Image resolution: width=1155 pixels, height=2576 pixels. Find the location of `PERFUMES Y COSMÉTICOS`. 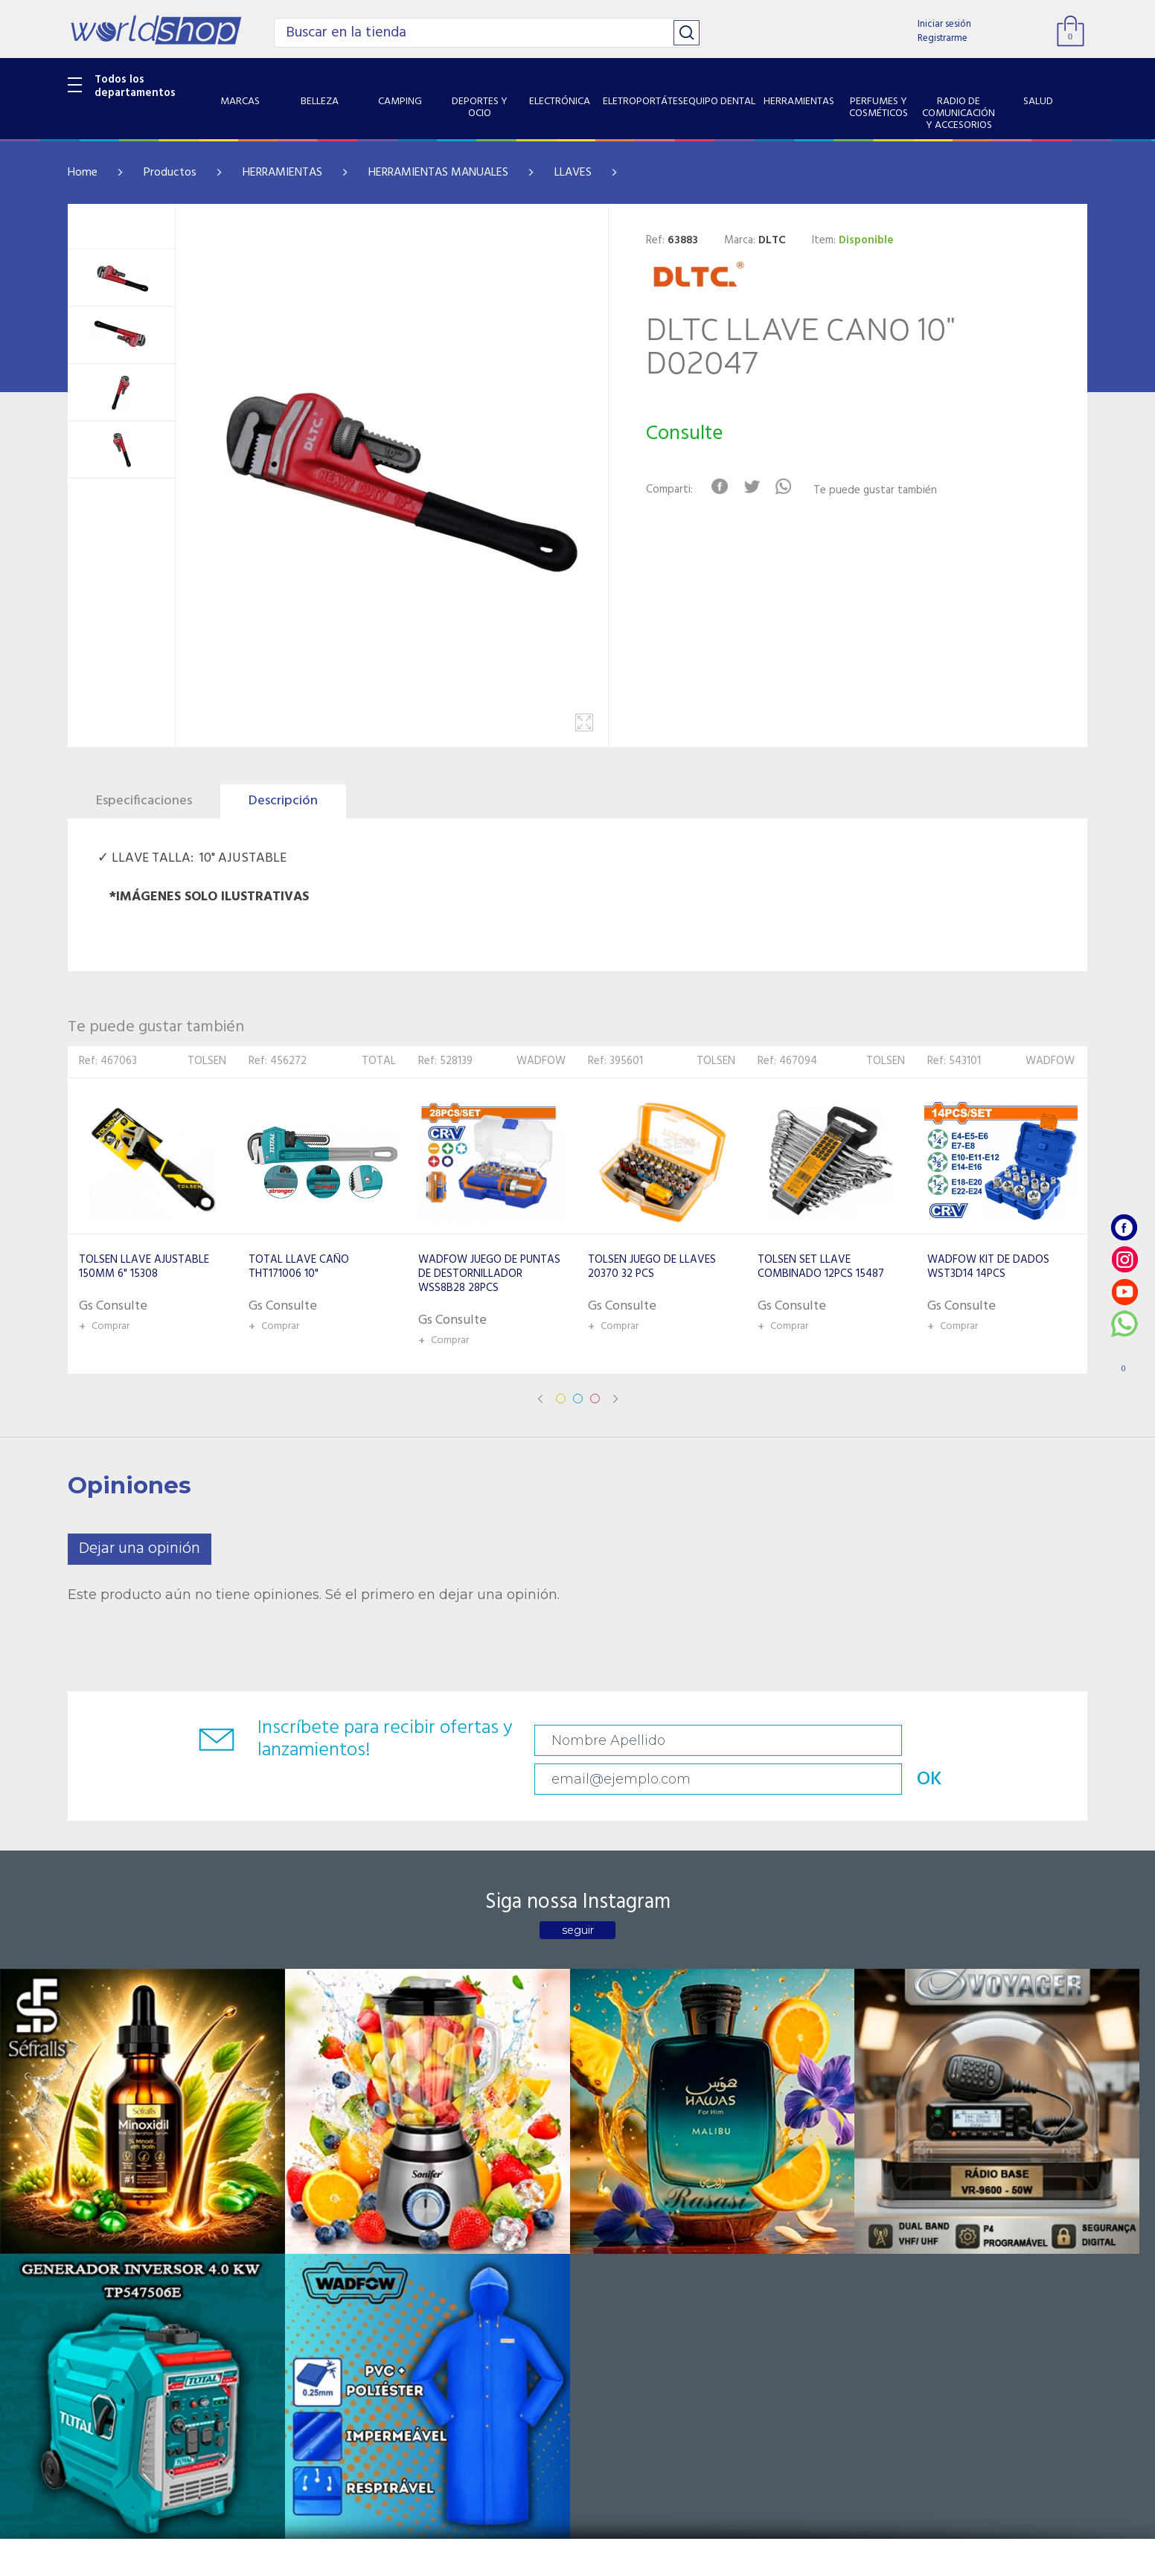

PERFUMES Y COSMÉTICOS is located at coordinates (135, 2339).